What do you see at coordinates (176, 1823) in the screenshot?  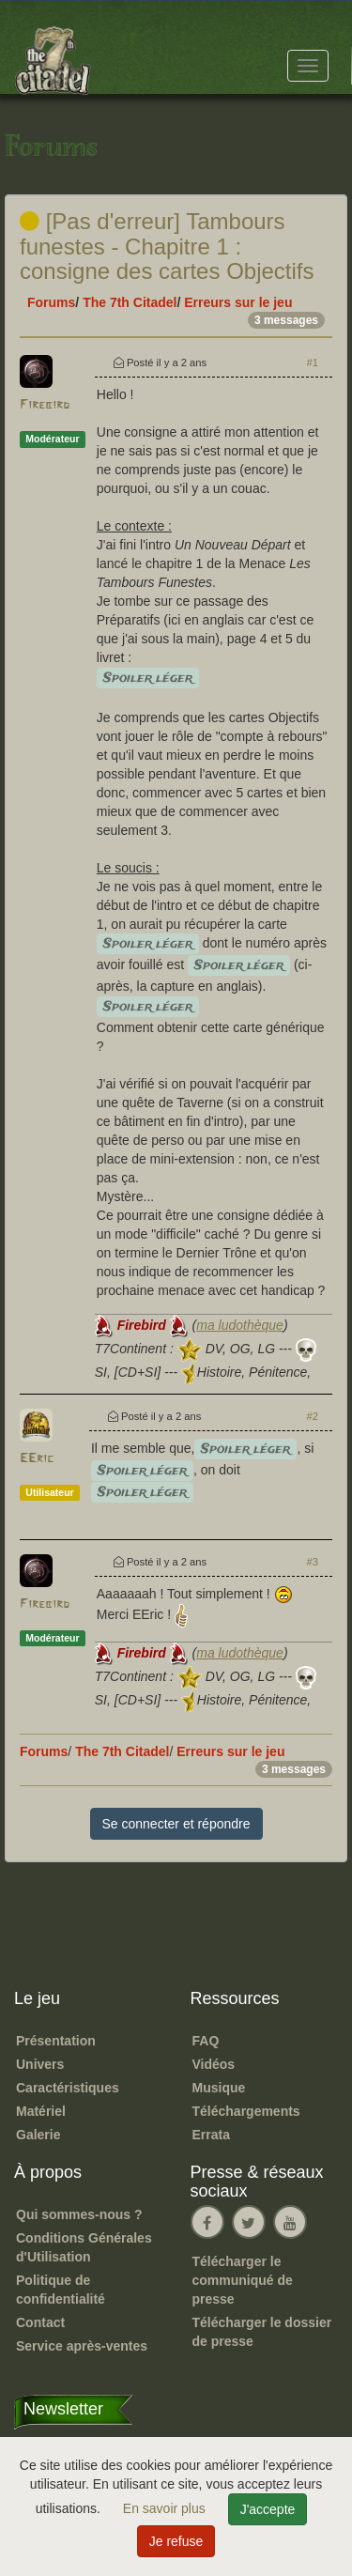 I see `Se connecter et répondre` at bounding box center [176, 1823].